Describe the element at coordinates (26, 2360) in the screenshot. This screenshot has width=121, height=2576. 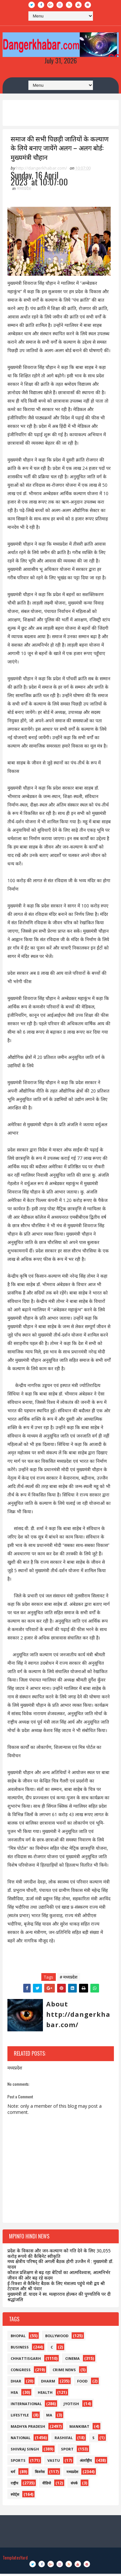
I see `Chhattisgarh` at that location.